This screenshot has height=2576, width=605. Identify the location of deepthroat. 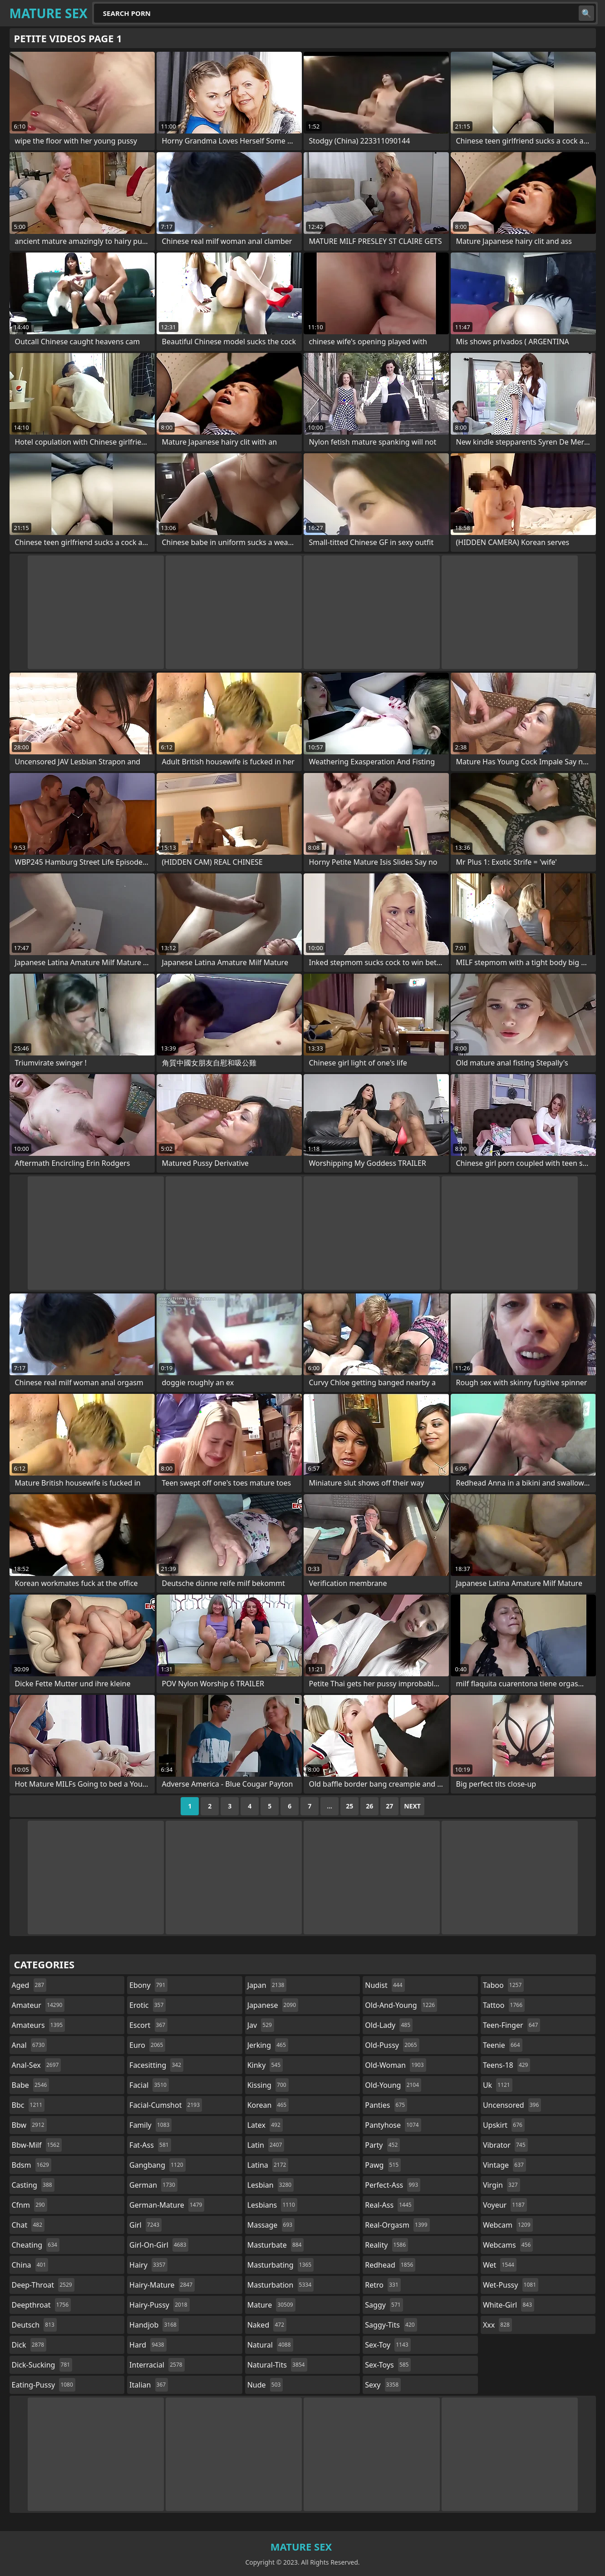
(41, 2305).